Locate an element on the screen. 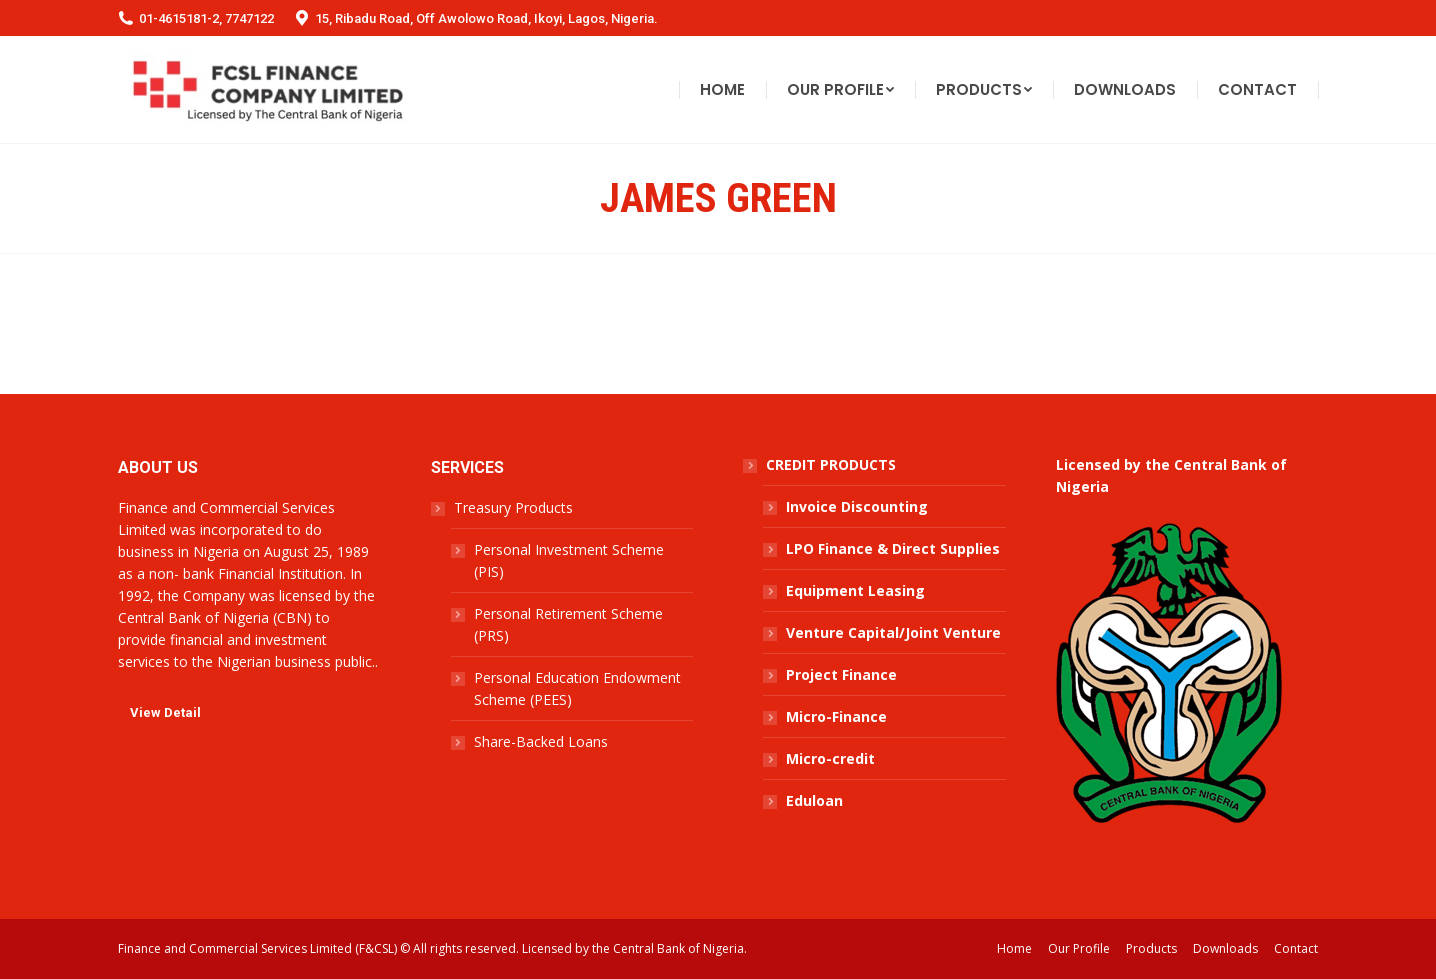  Project Finance is located at coordinates (841, 674).